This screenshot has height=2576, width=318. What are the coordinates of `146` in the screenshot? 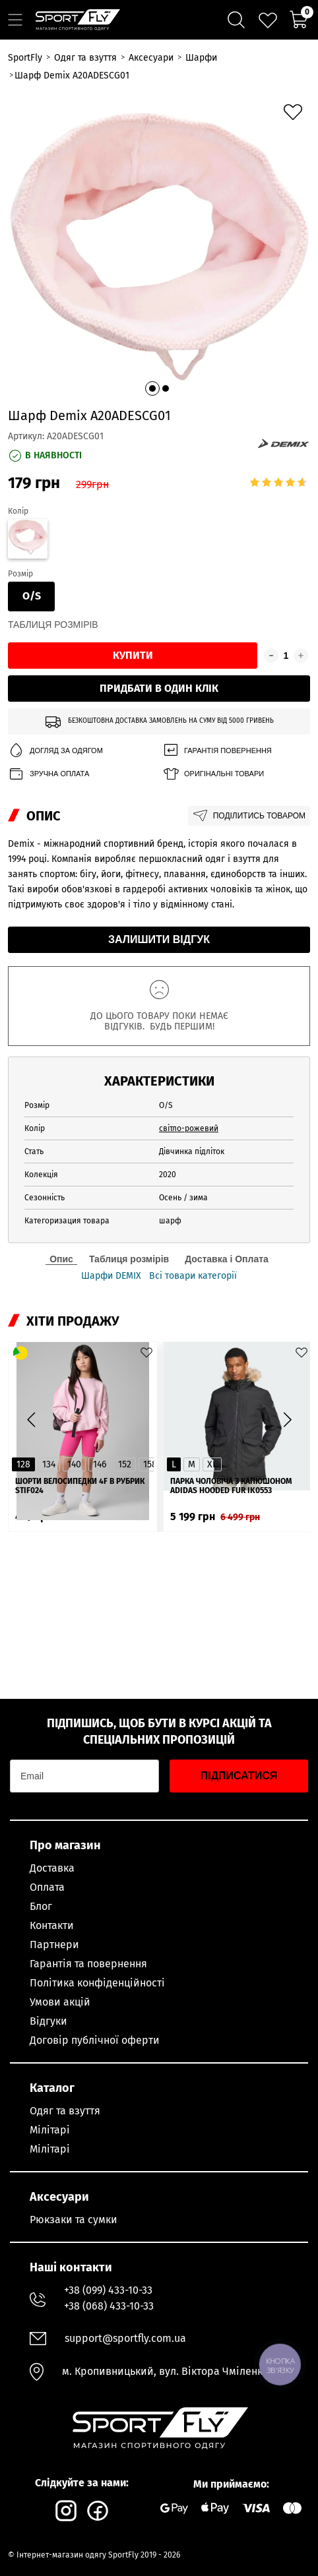 It's located at (99, 1464).